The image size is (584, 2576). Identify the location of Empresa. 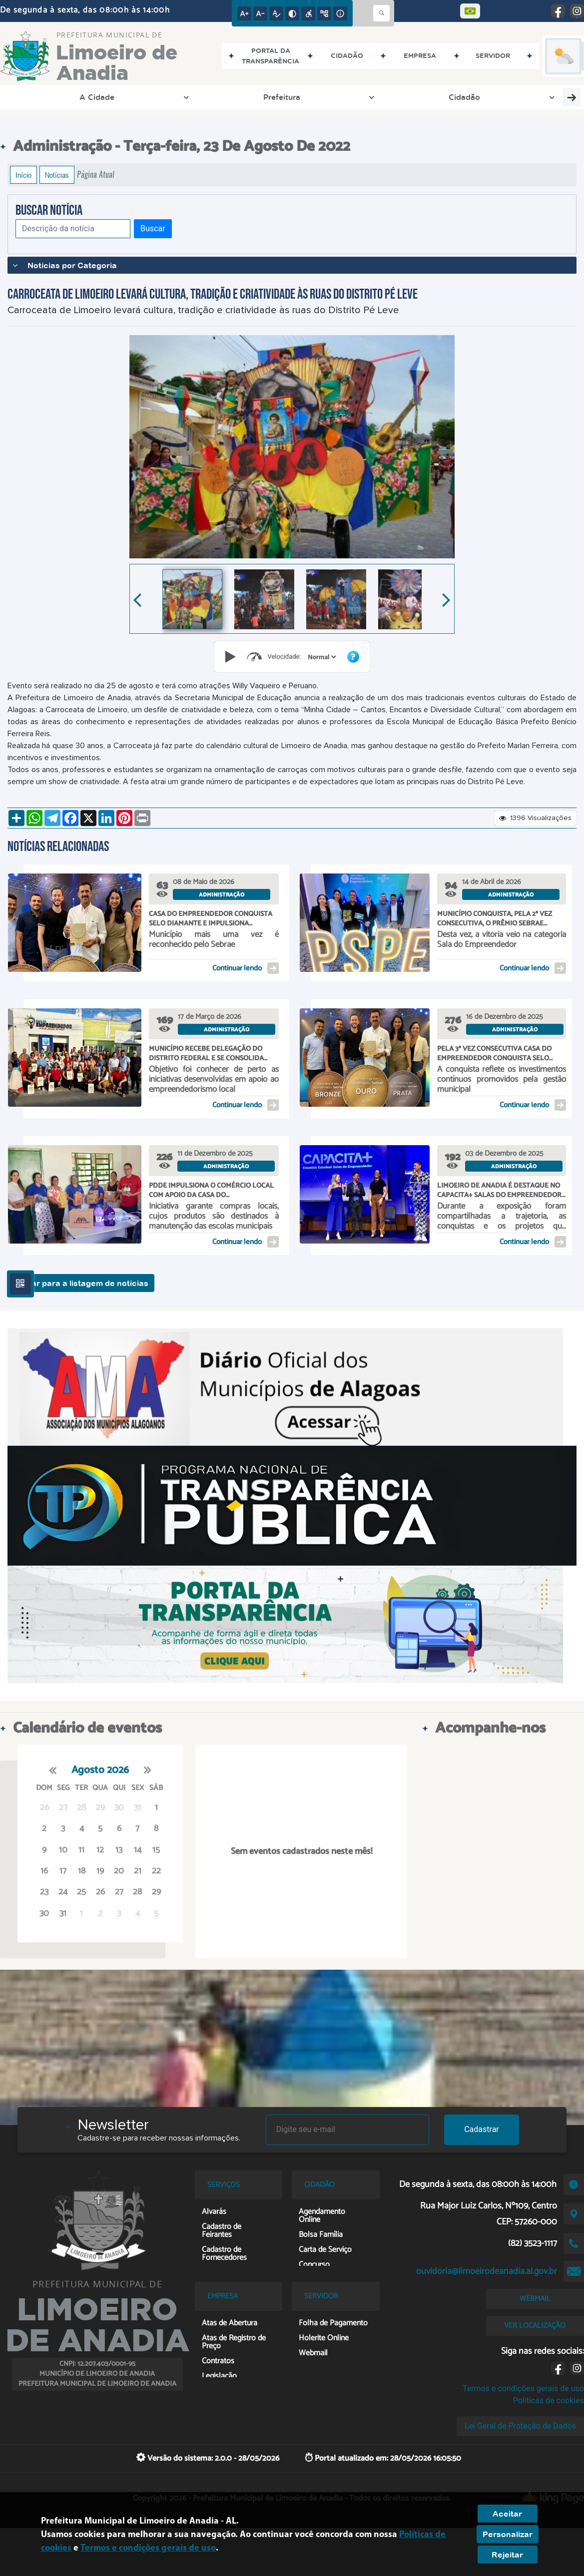
(312, 97).